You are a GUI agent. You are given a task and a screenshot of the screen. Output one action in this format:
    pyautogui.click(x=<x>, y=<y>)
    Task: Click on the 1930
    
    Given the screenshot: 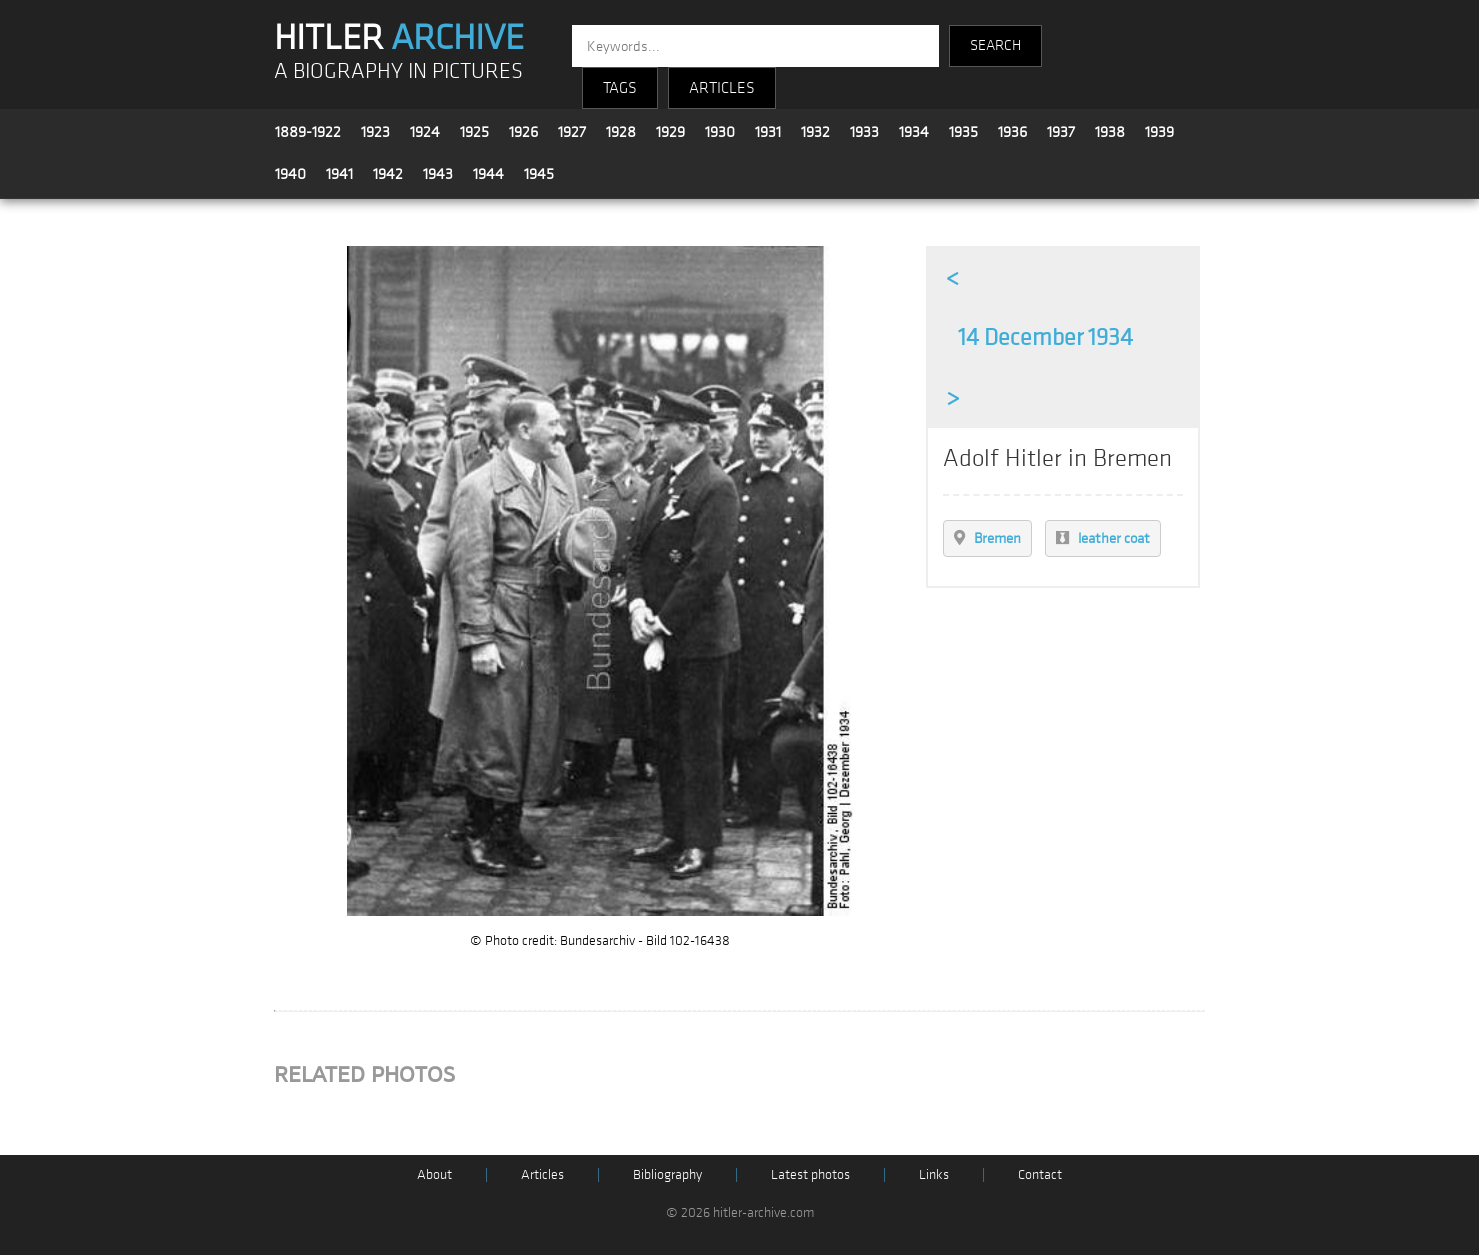 What is the action you would take?
    pyautogui.click(x=720, y=132)
    